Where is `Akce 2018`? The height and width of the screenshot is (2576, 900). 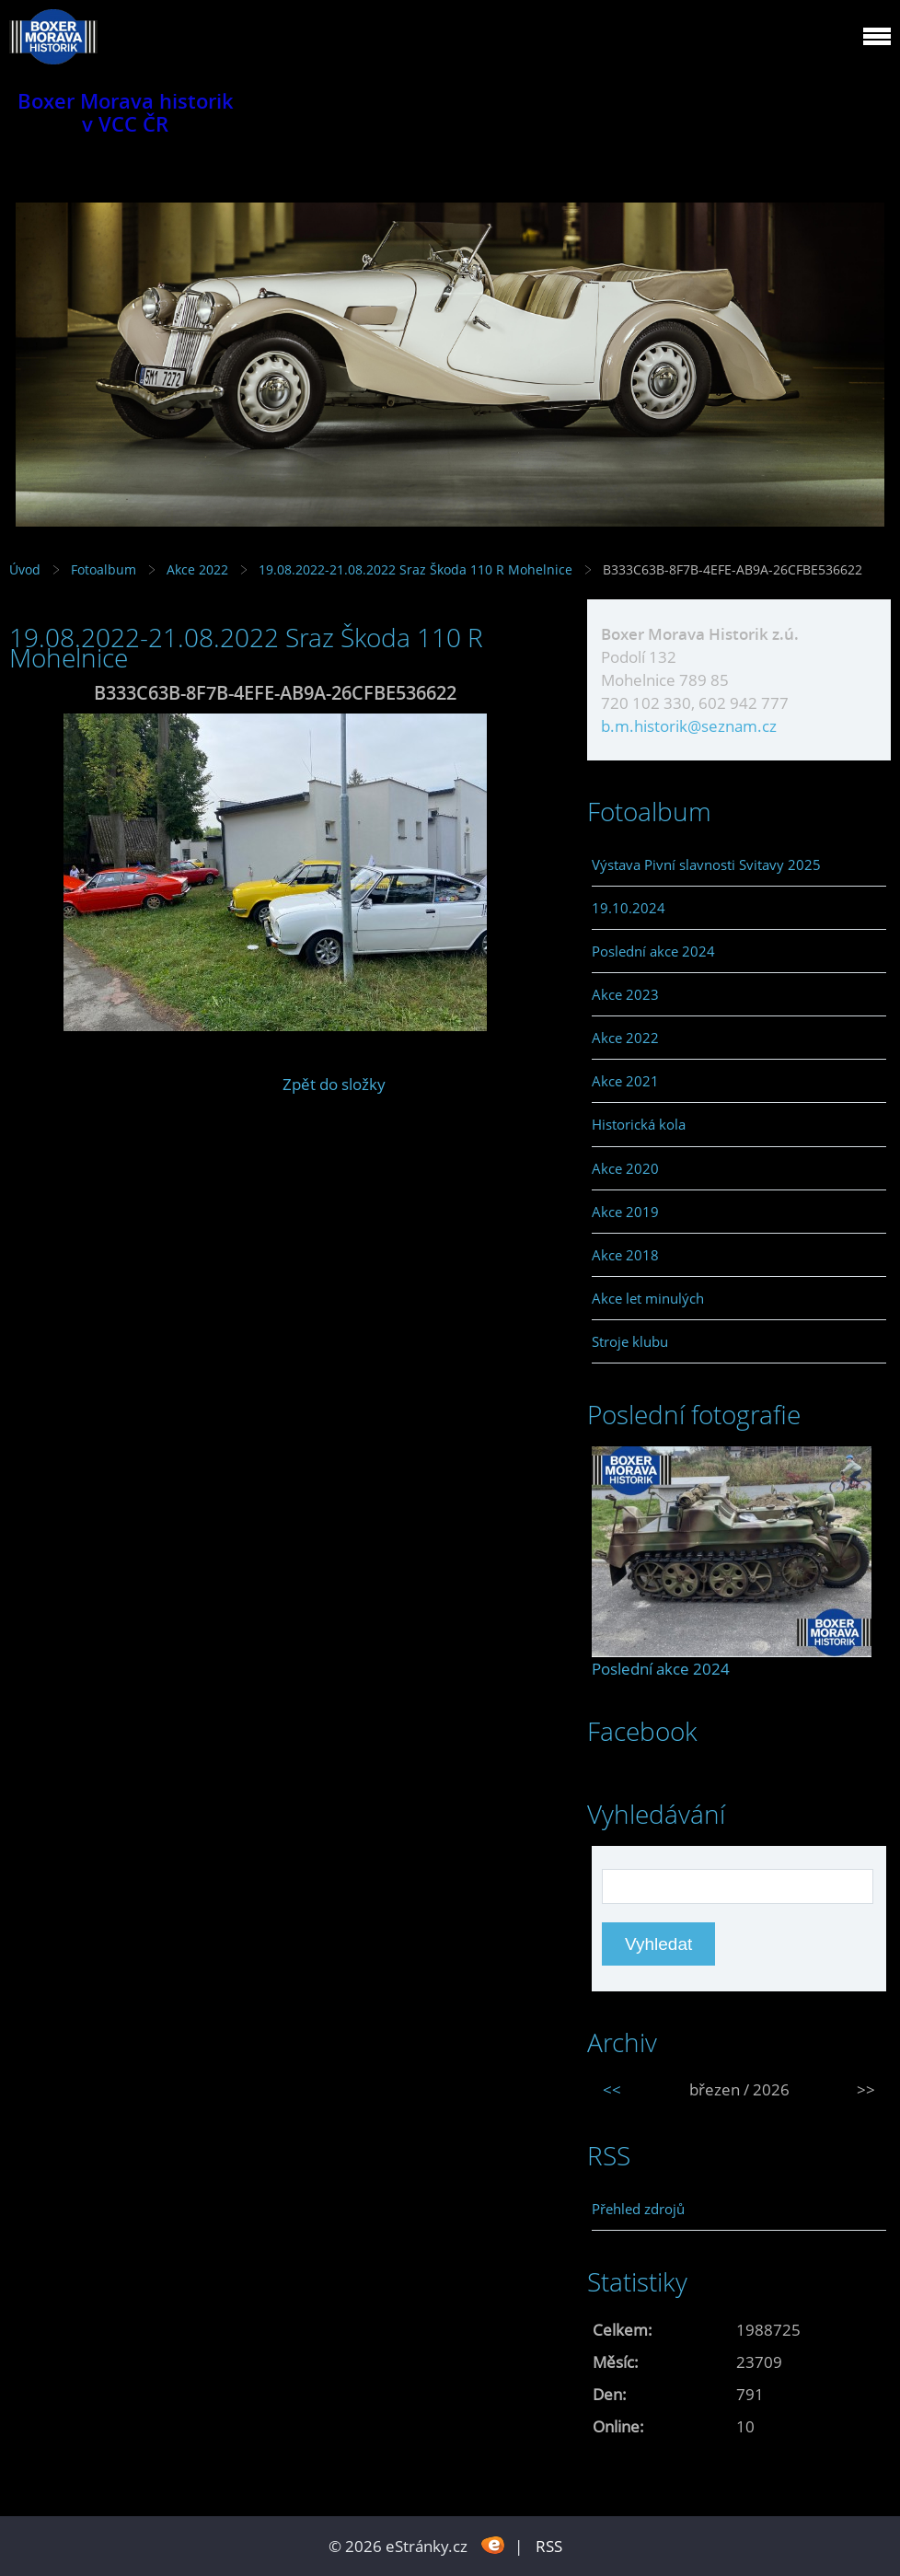 Akce 2018 is located at coordinates (625, 1255).